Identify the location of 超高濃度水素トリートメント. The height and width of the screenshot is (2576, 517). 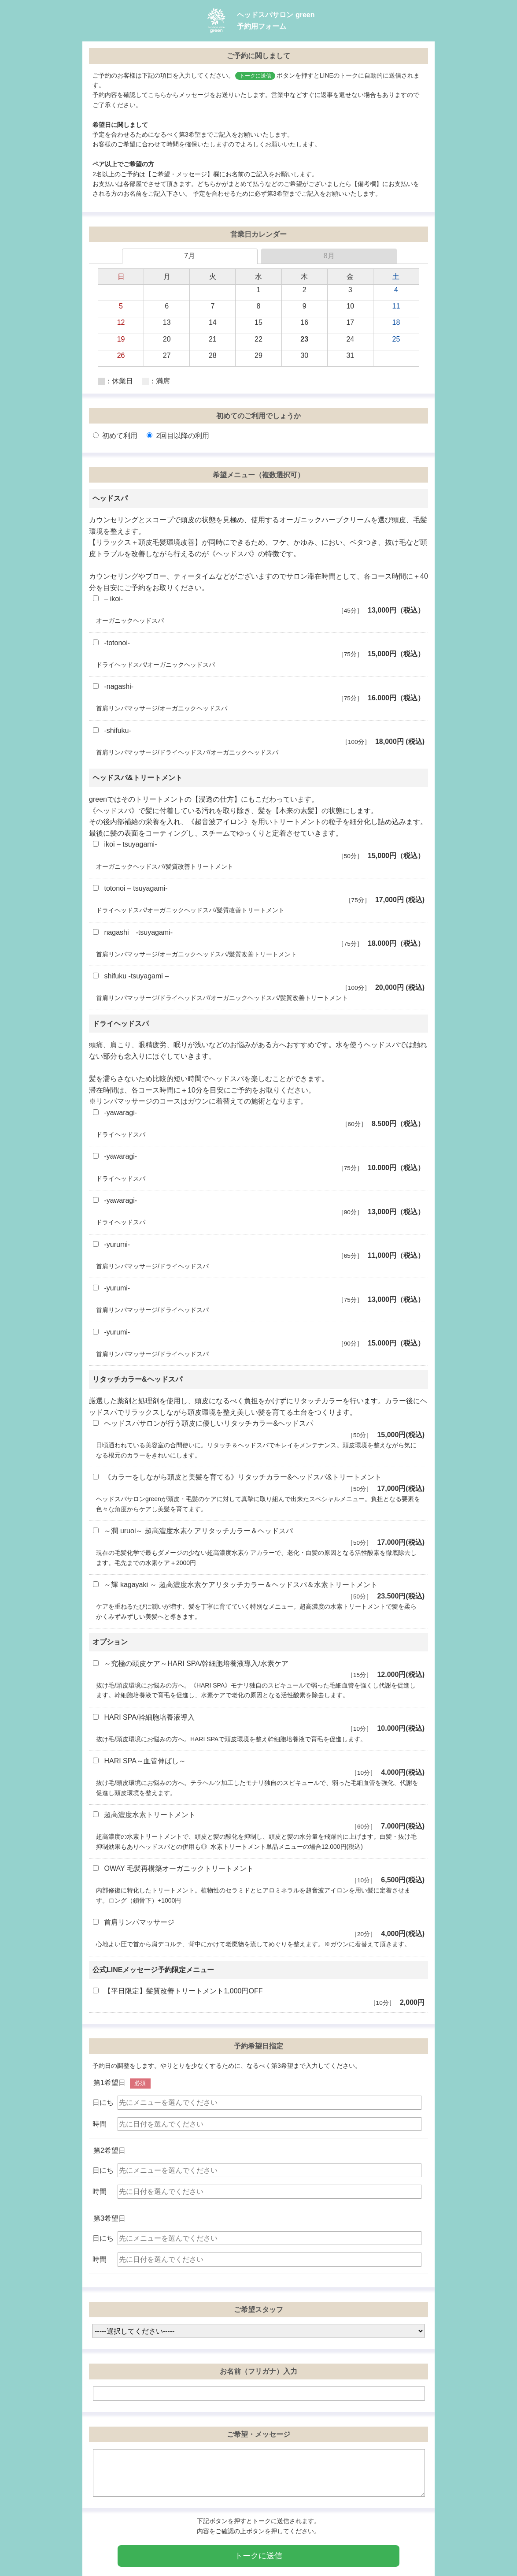
(258, 1821).